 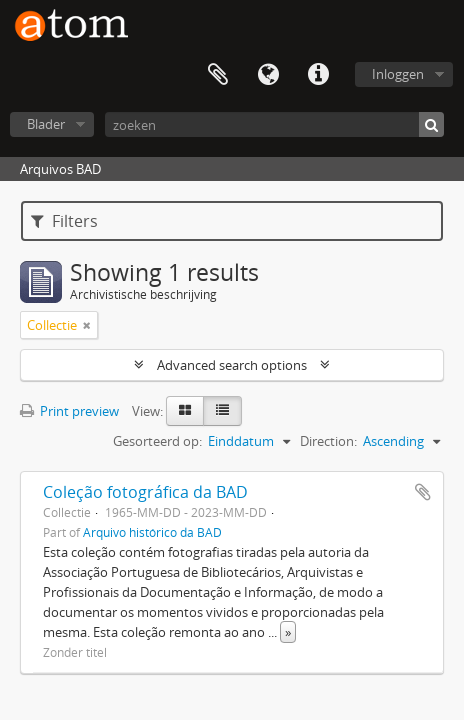 I want to click on Clipboard, so click(x=218, y=75).